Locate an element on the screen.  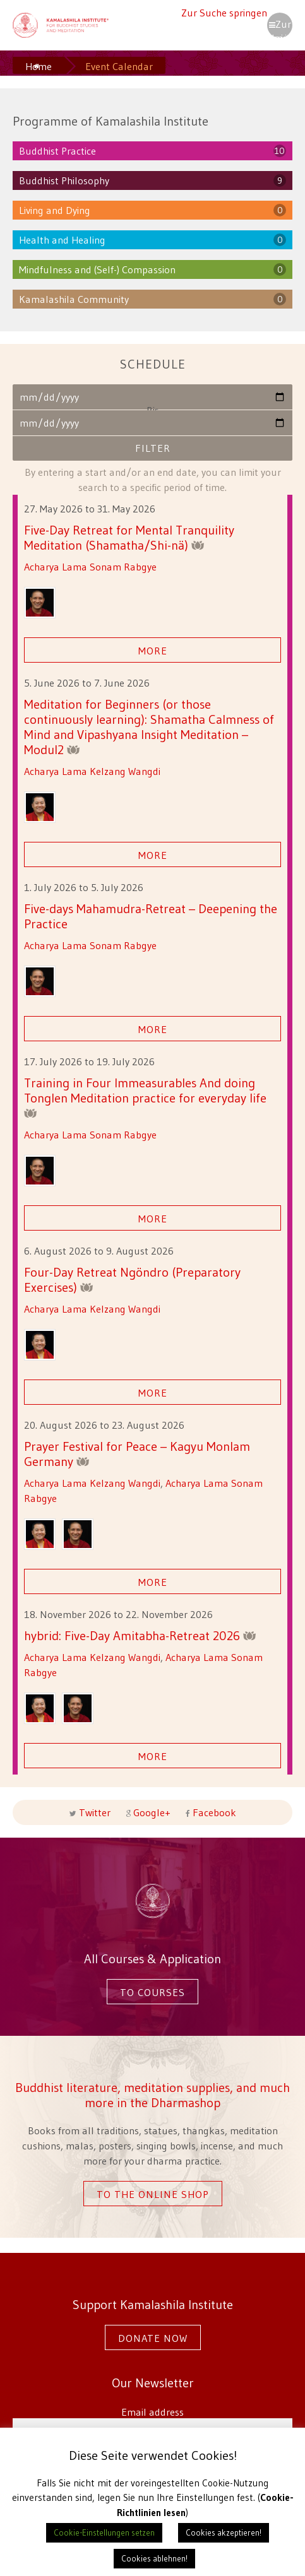
Bis is located at coordinates (152, 422).